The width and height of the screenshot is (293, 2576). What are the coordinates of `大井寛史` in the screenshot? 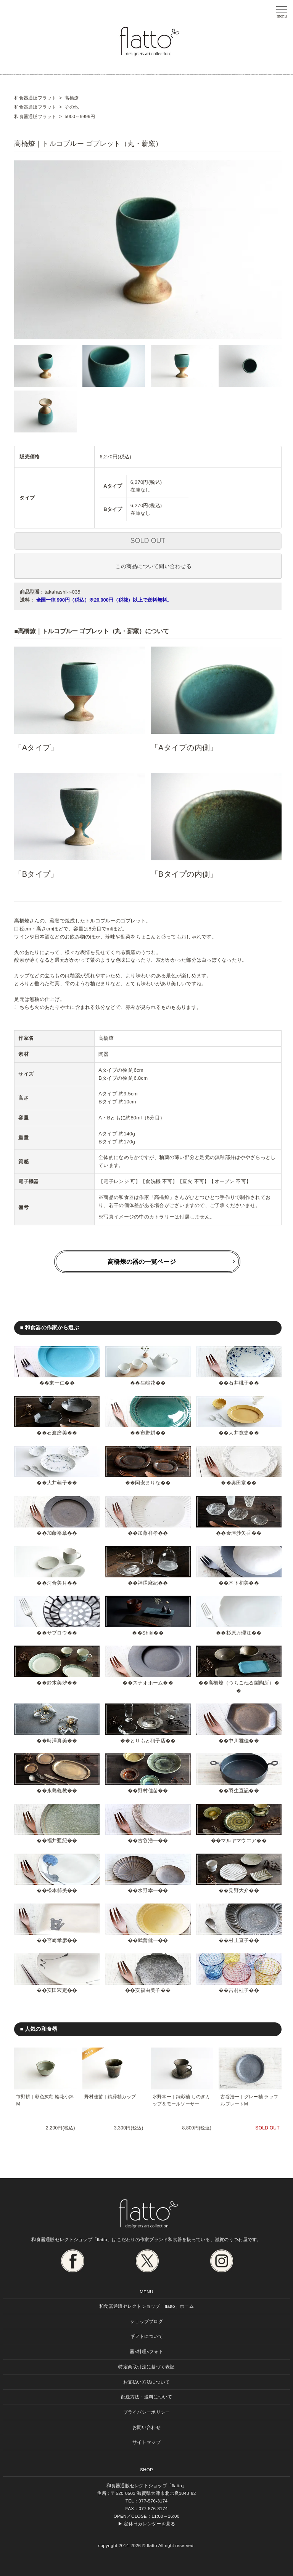 It's located at (239, 1433).